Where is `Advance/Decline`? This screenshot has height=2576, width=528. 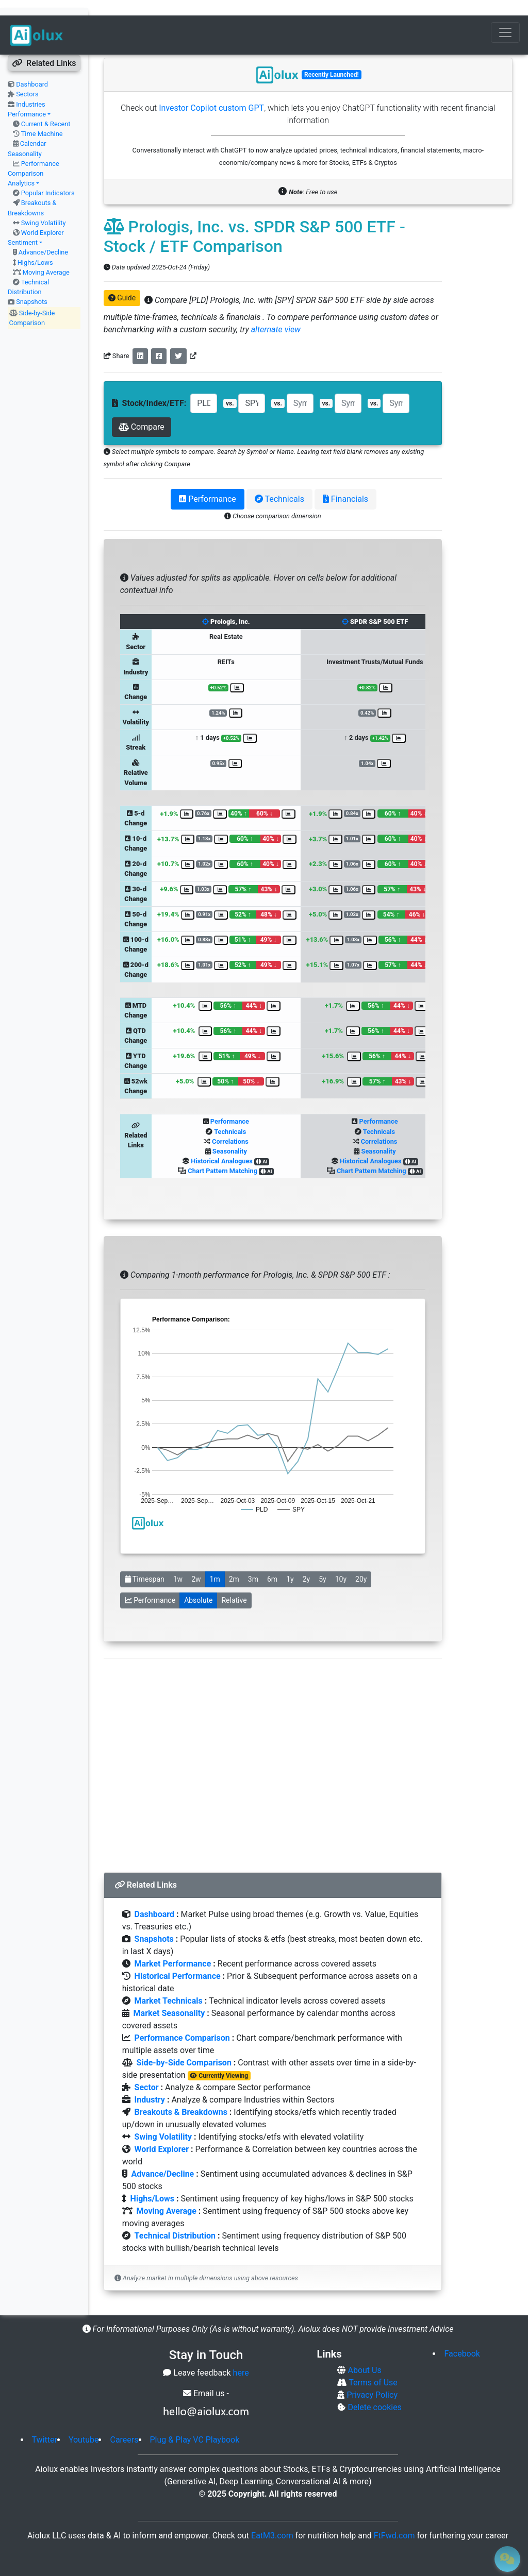 Advance/Decline is located at coordinates (43, 237).